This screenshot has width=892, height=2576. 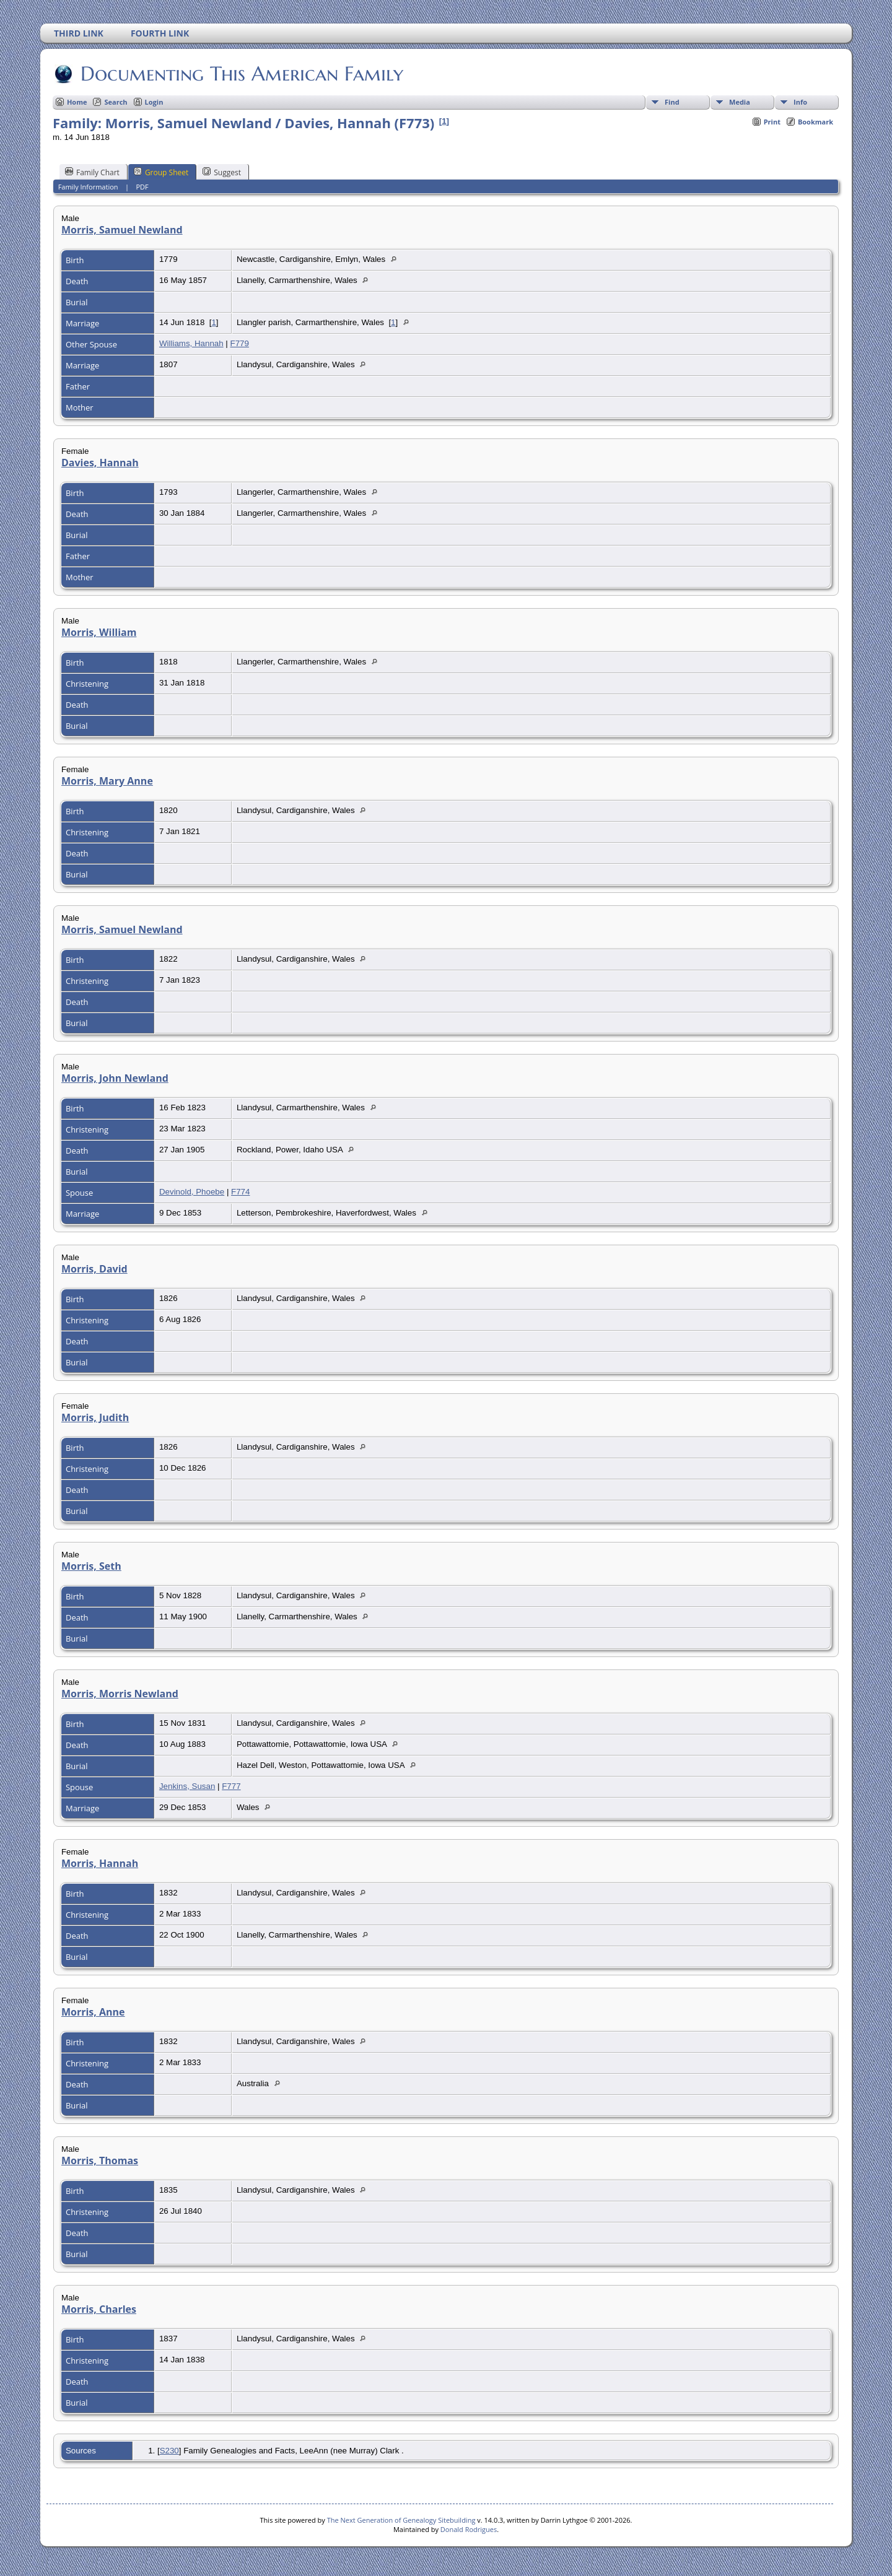 What do you see at coordinates (98, 2309) in the screenshot?
I see `Morris, Charles` at bounding box center [98, 2309].